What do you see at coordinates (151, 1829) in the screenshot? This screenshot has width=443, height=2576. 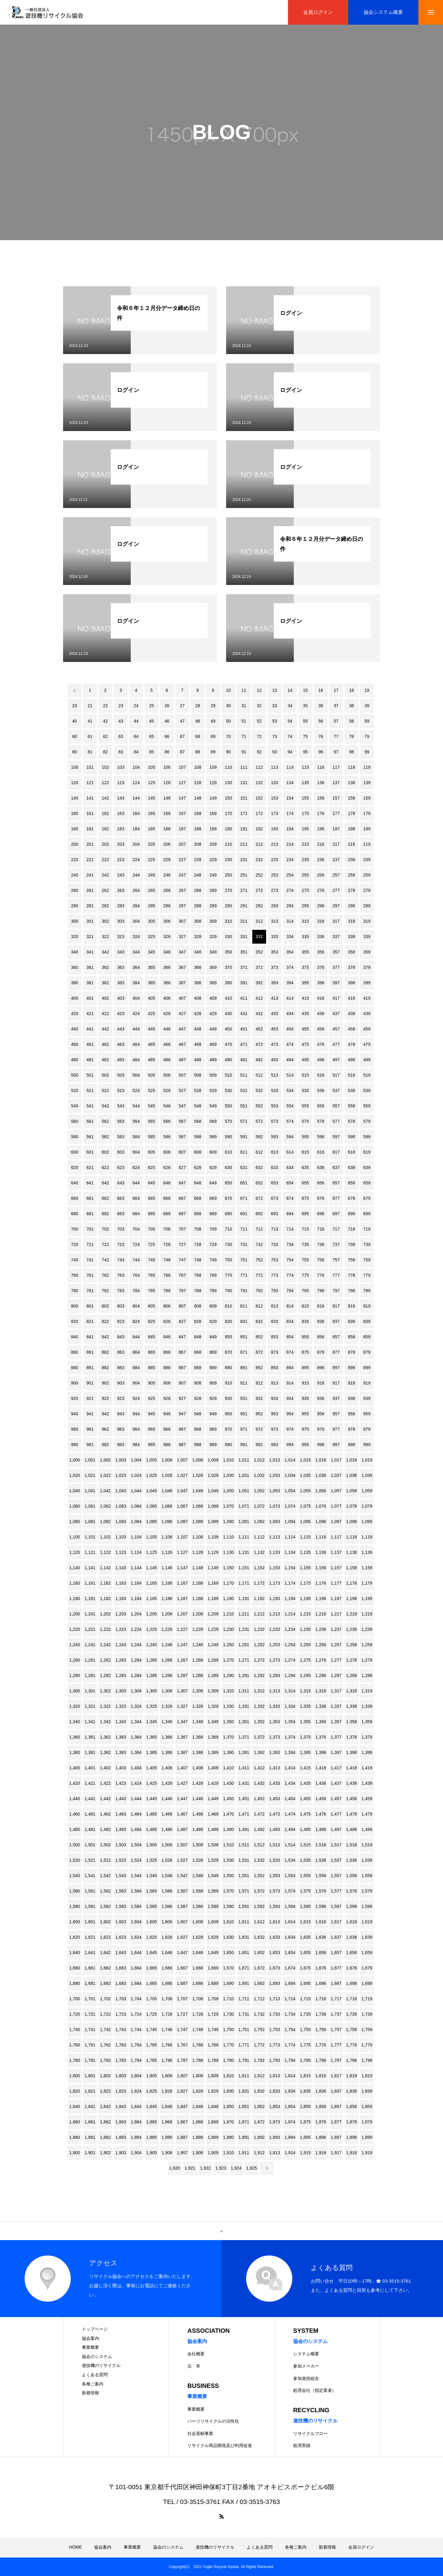 I see `1,485` at bounding box center [151, 1829].